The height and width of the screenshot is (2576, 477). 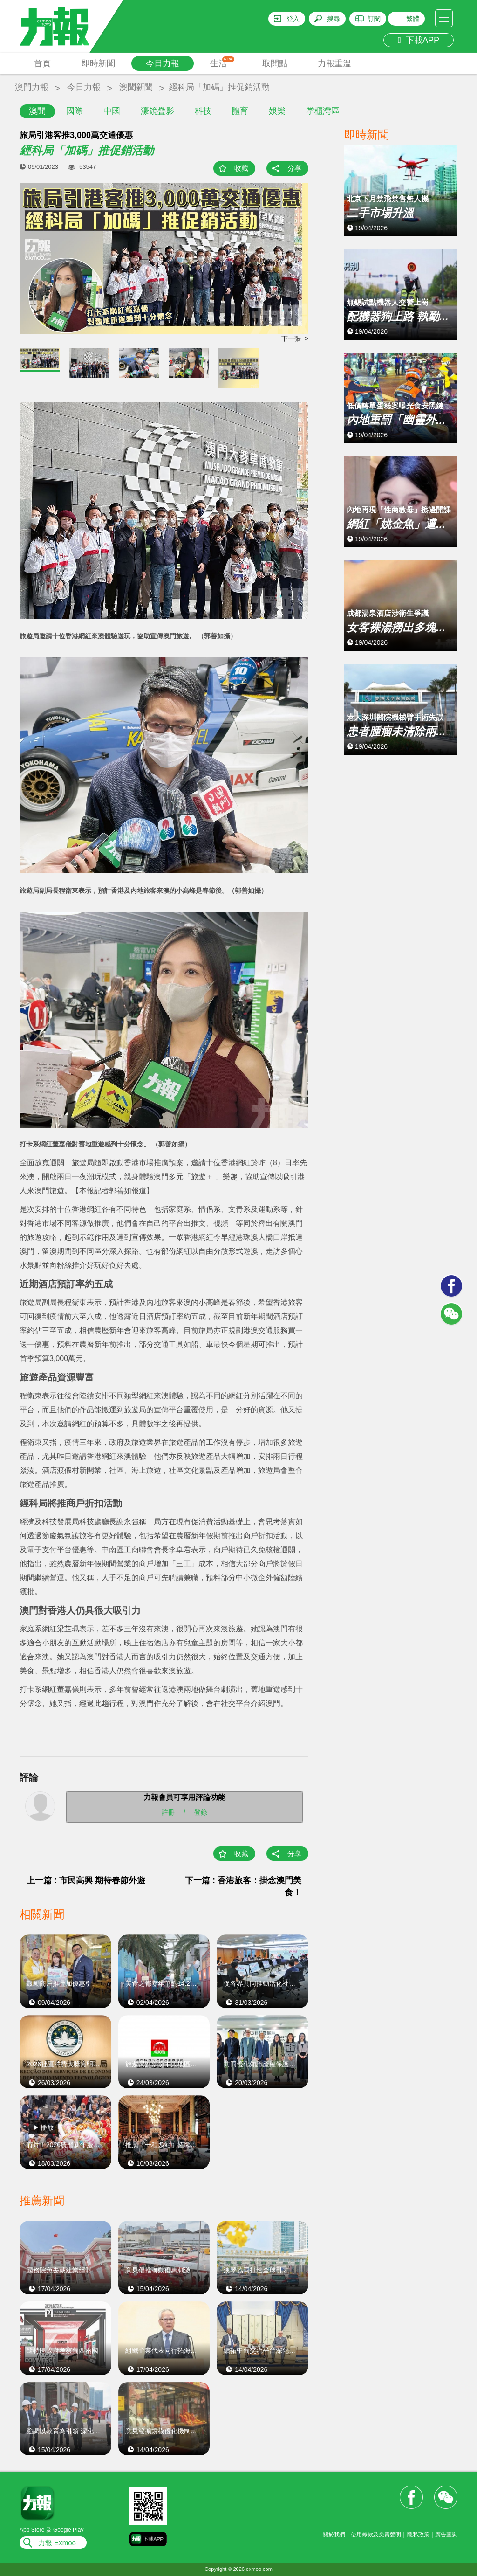 I want to click on 使用條款及免責聲明, so click(x=376, y=2534).